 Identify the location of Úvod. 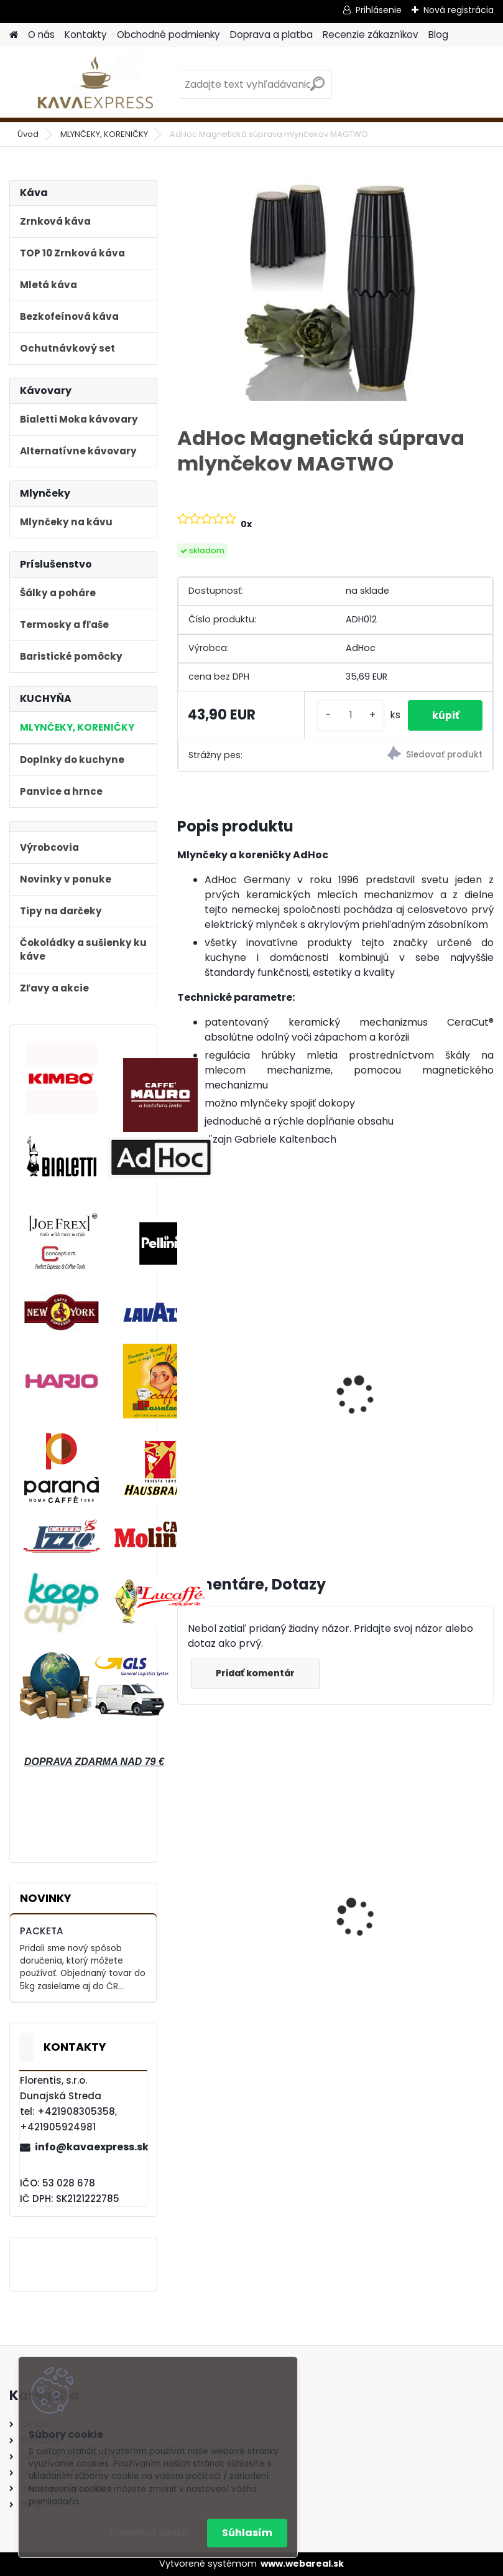
(28, 134).